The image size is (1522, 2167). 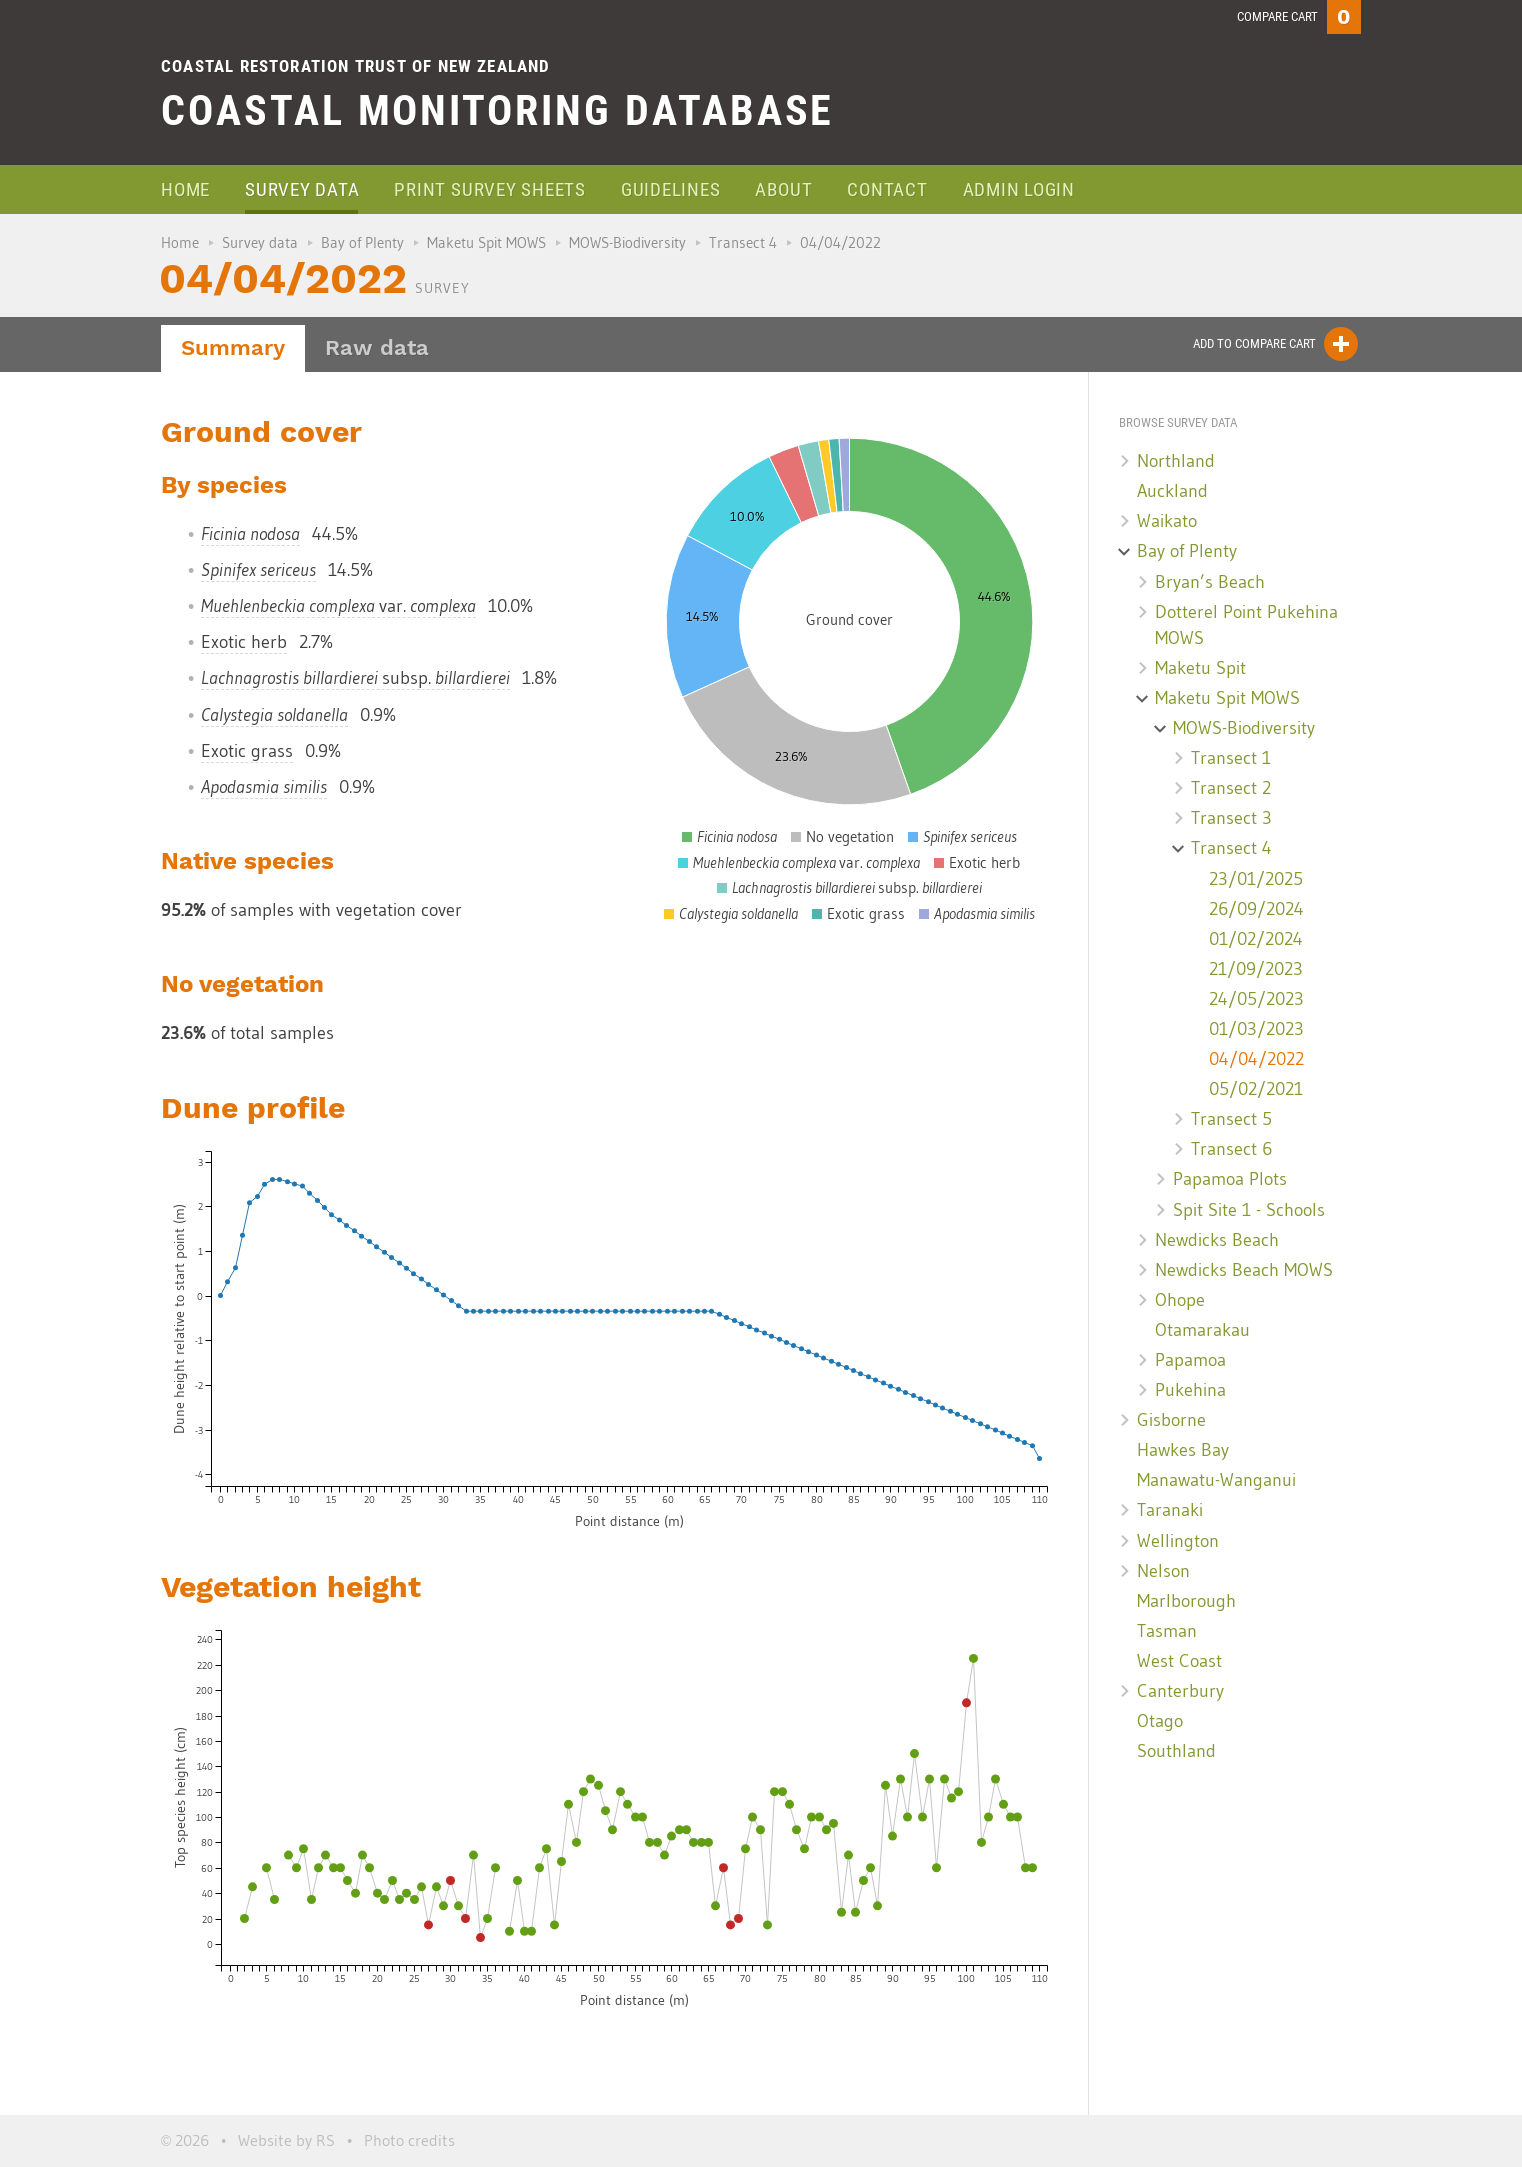 I want to click on Transect 4, so click(x=743, y=242).